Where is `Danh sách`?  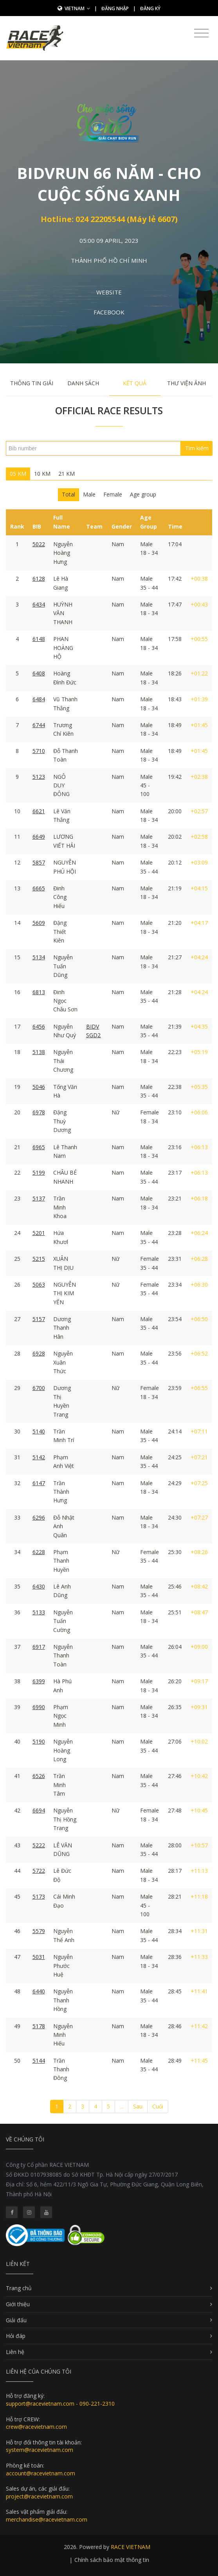
Danh sách is located at coordinates (83, 383).